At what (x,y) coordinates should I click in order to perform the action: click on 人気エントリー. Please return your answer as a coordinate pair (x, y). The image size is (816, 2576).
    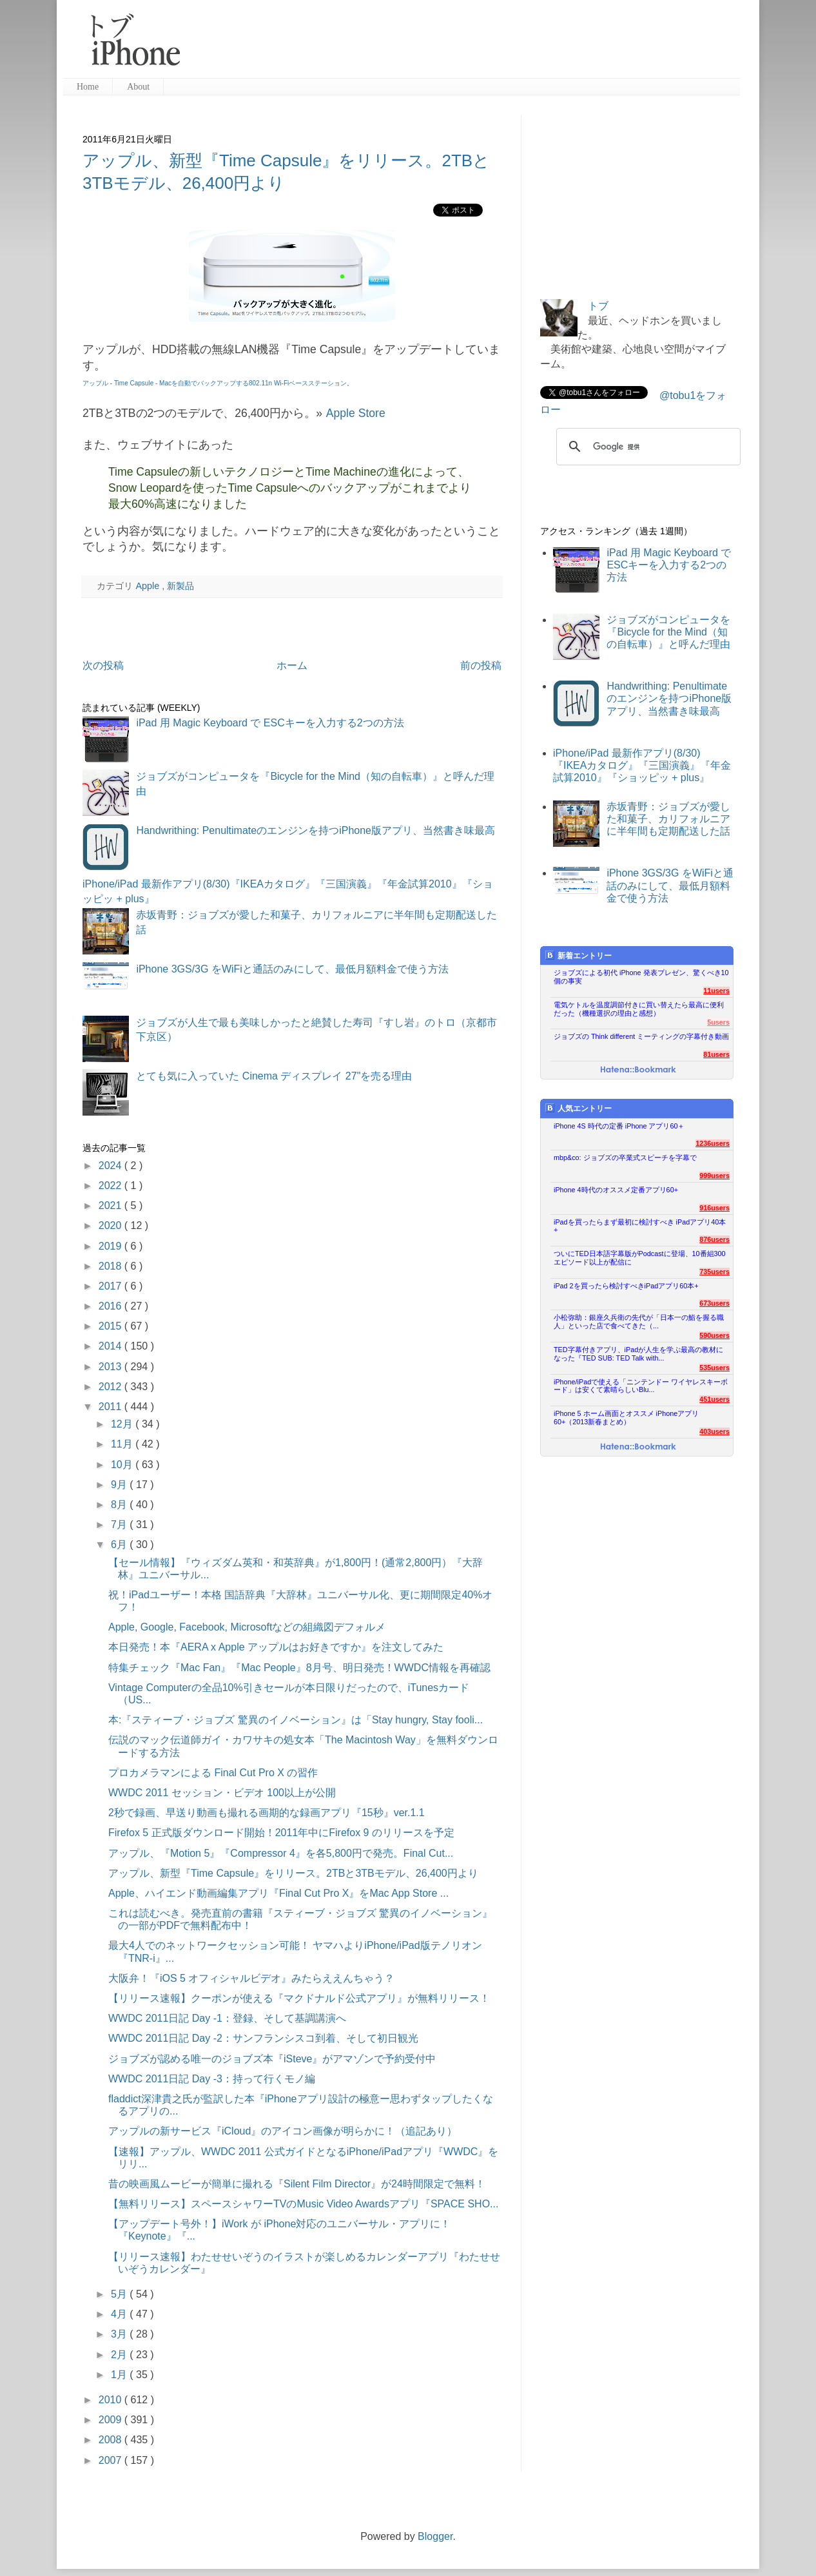
    Looking at the image, I should click on (578, 1108).